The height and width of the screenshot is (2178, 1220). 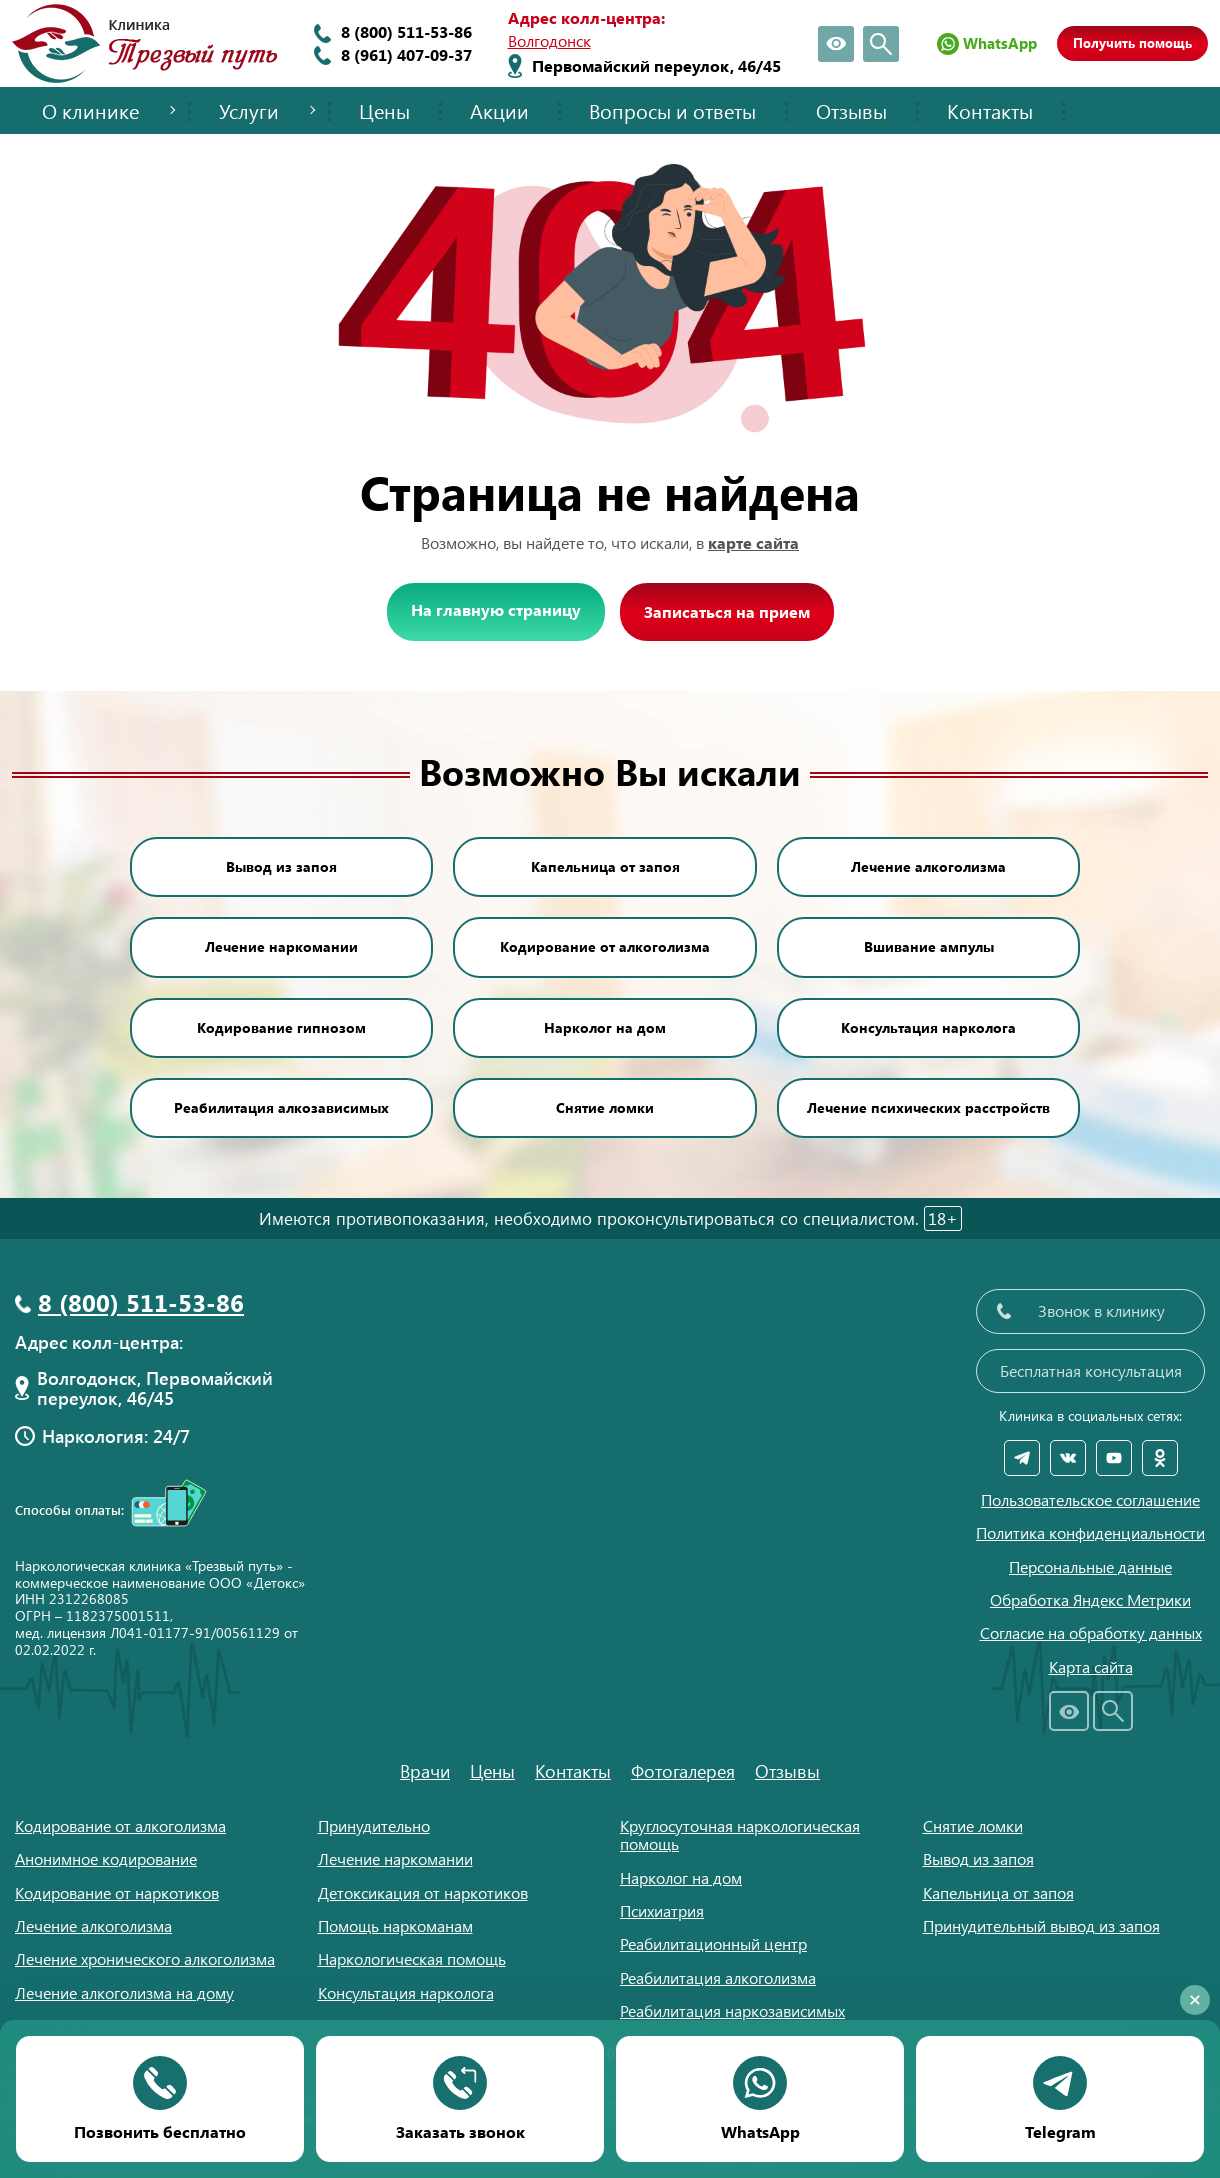 What do you see at coordinates (683, 1771) in the screenshot?
I see `Фотогалерея` at bounding box center [683, 1771].